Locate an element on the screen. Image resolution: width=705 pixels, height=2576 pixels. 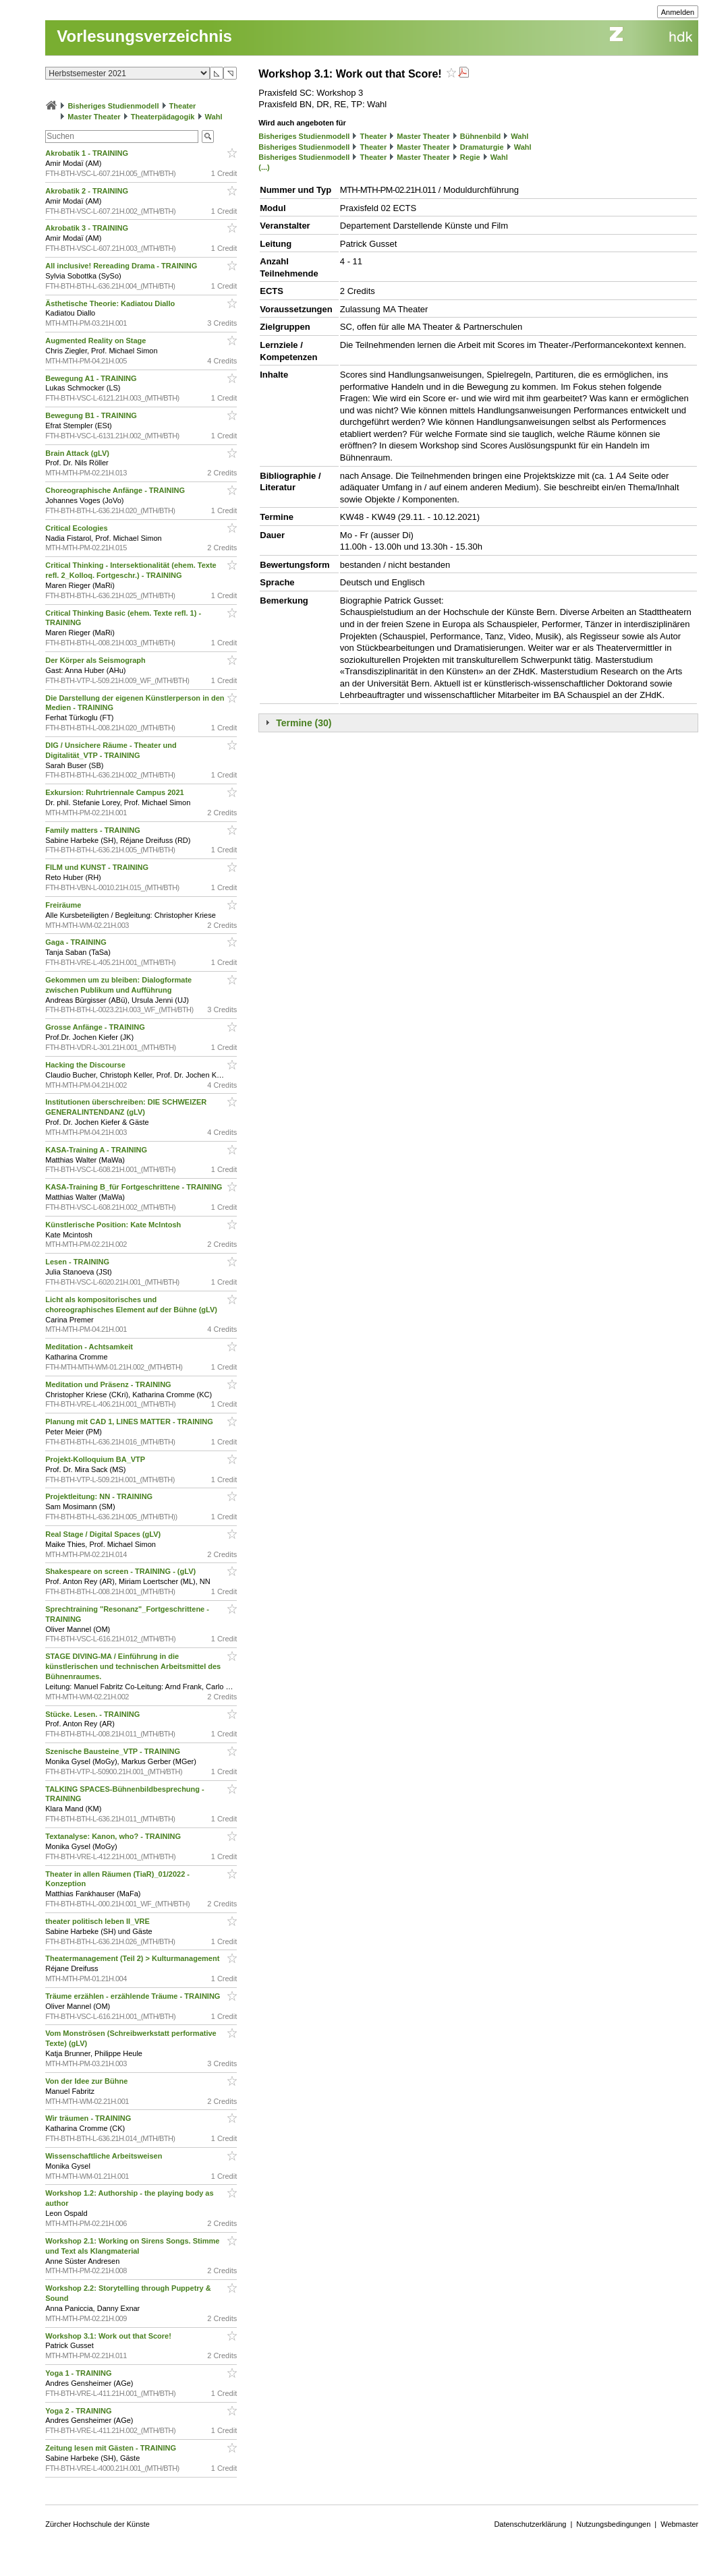
Regie is located at coordinates (470, 157).